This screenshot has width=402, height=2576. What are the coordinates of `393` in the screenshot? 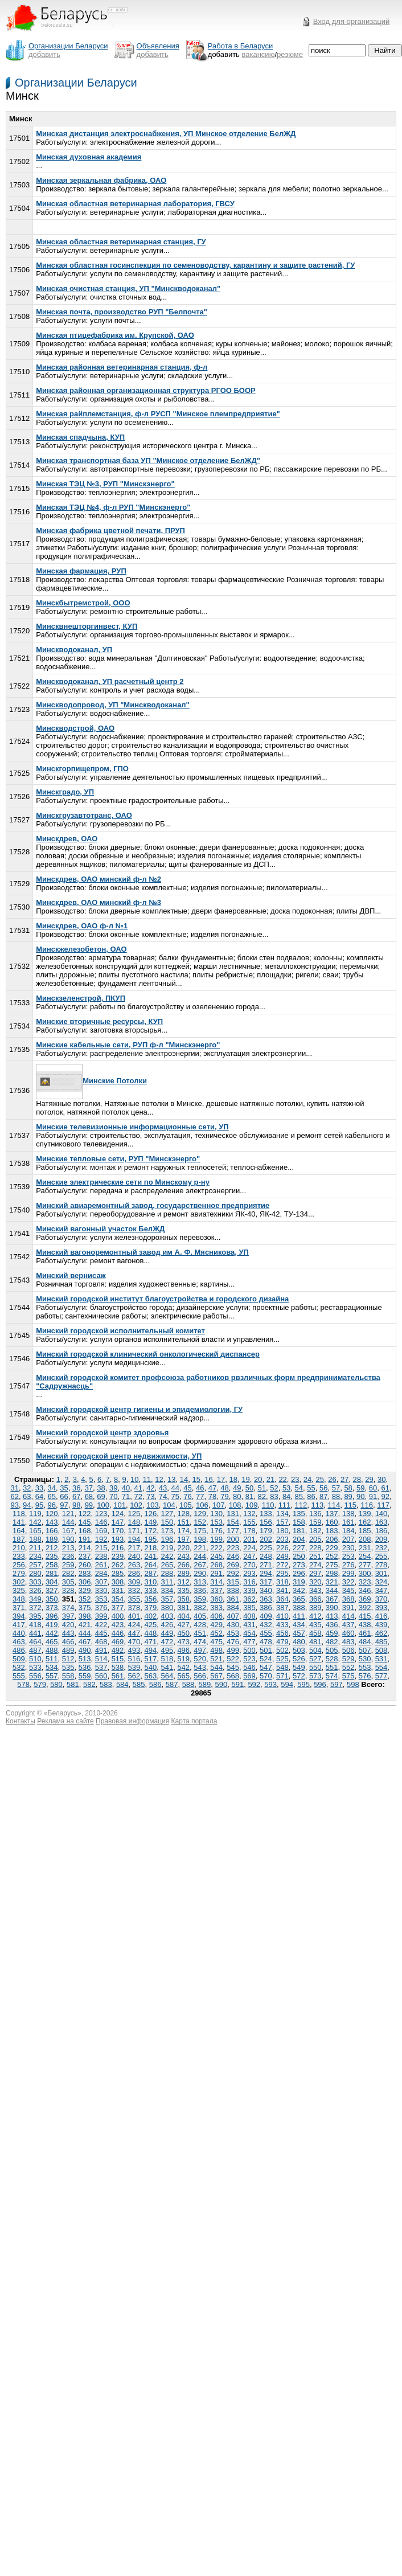 It's located at (381, 1607).